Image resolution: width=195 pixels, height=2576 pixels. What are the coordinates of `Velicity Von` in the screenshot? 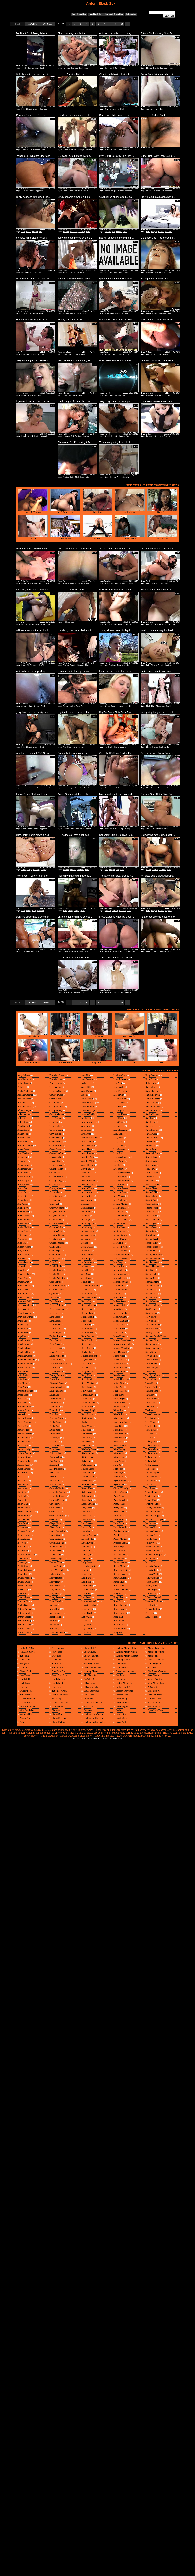 It's located at (151, 1543).